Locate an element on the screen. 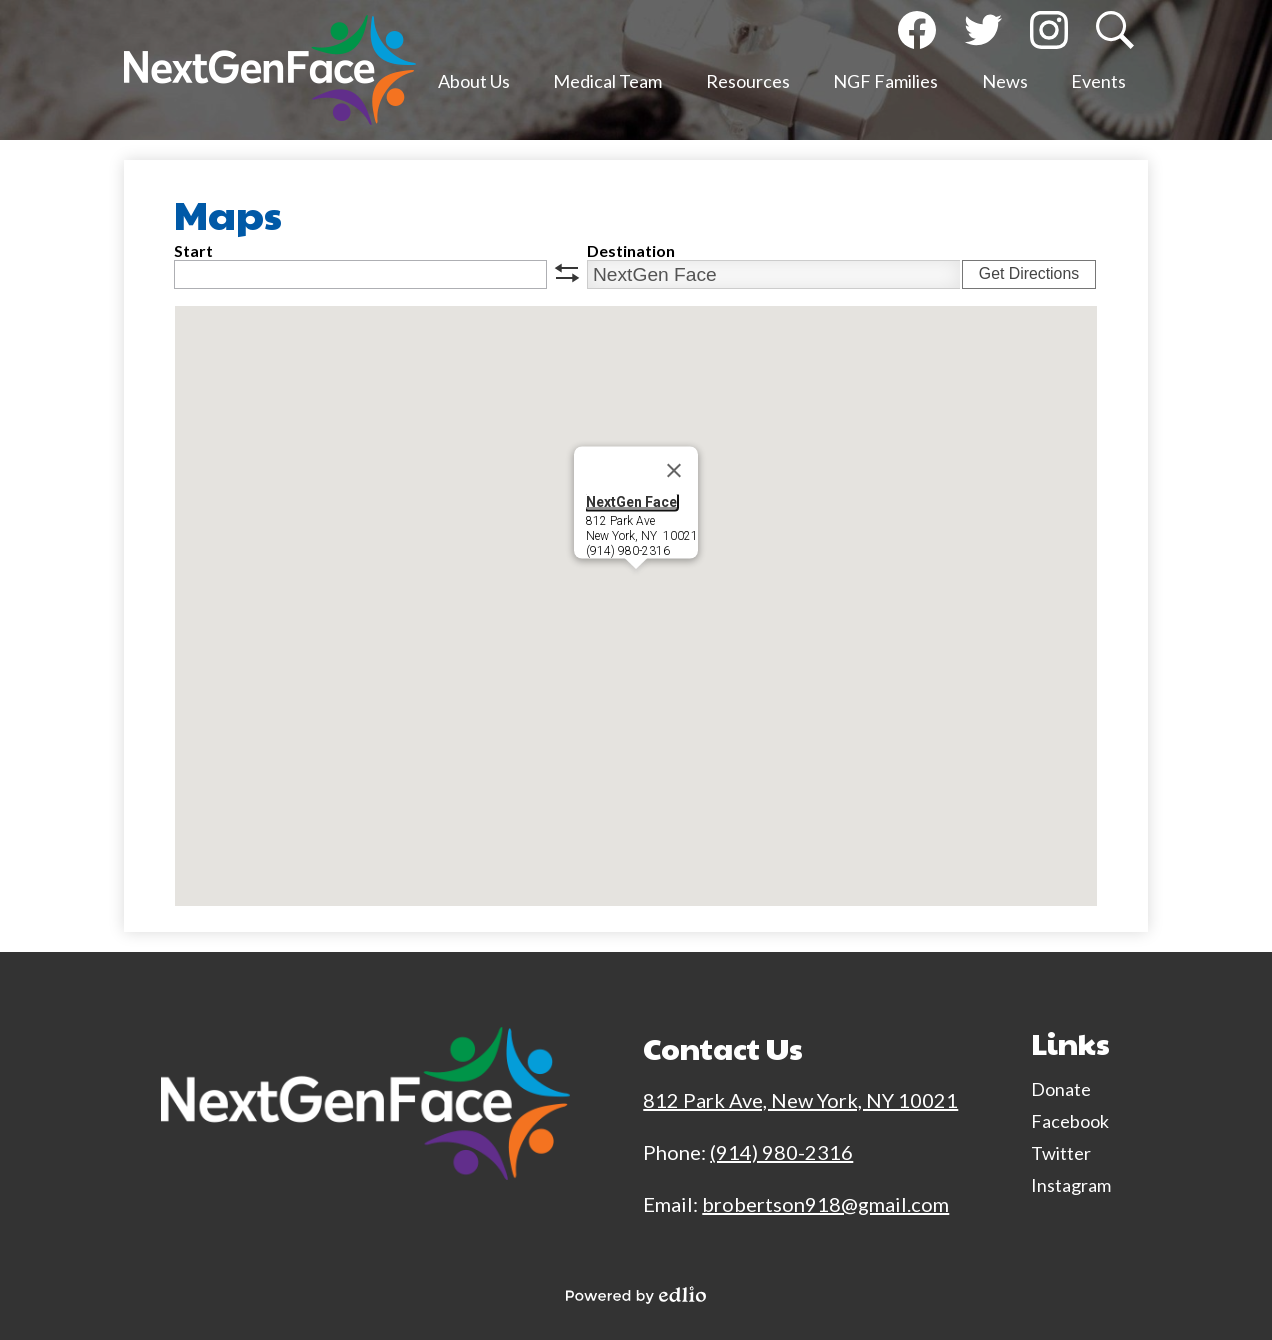 The width and height of the screenshot is (1272, 1340). Instagram is located at coordinates (1049, 34).